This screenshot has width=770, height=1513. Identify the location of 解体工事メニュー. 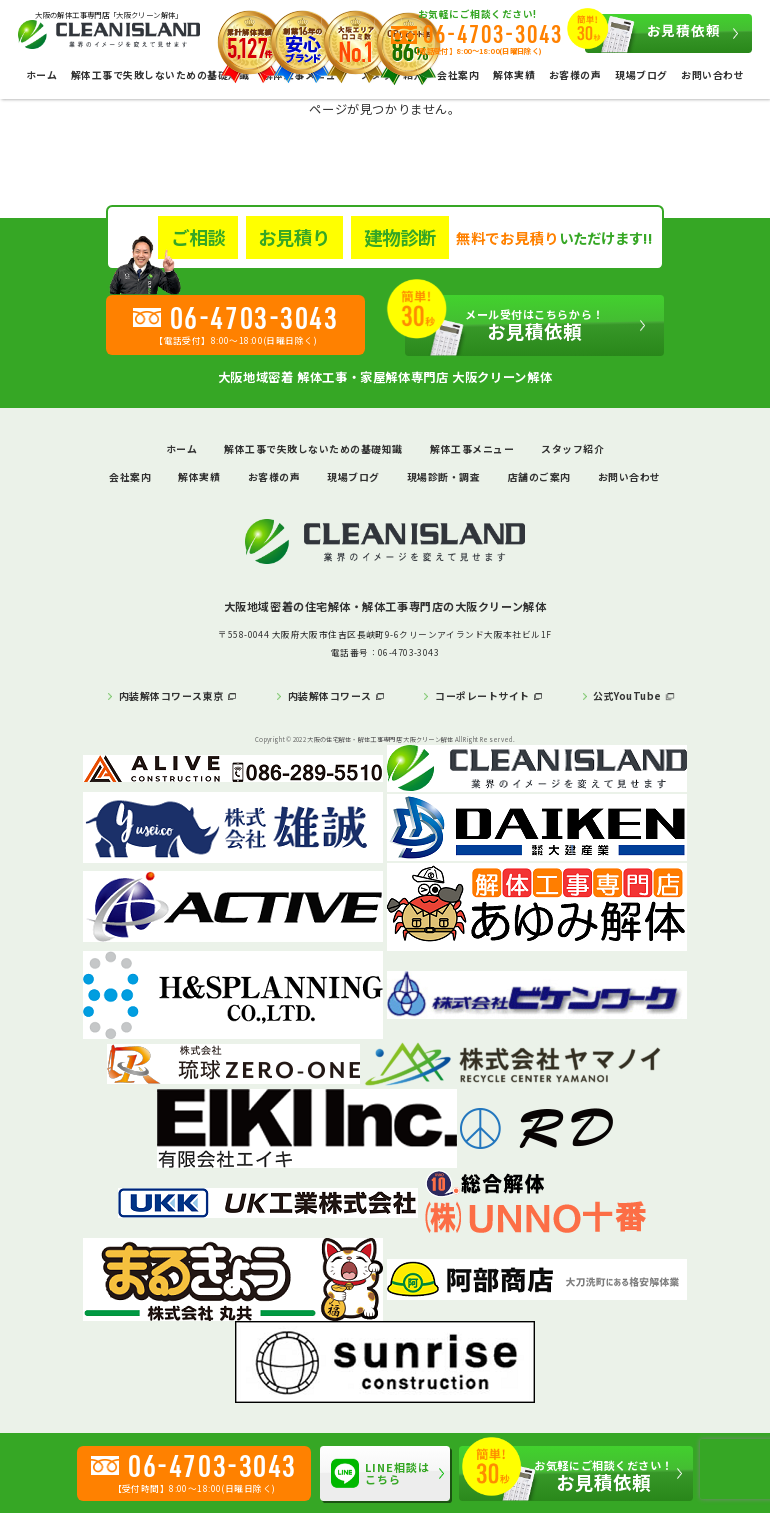
(472, 449).